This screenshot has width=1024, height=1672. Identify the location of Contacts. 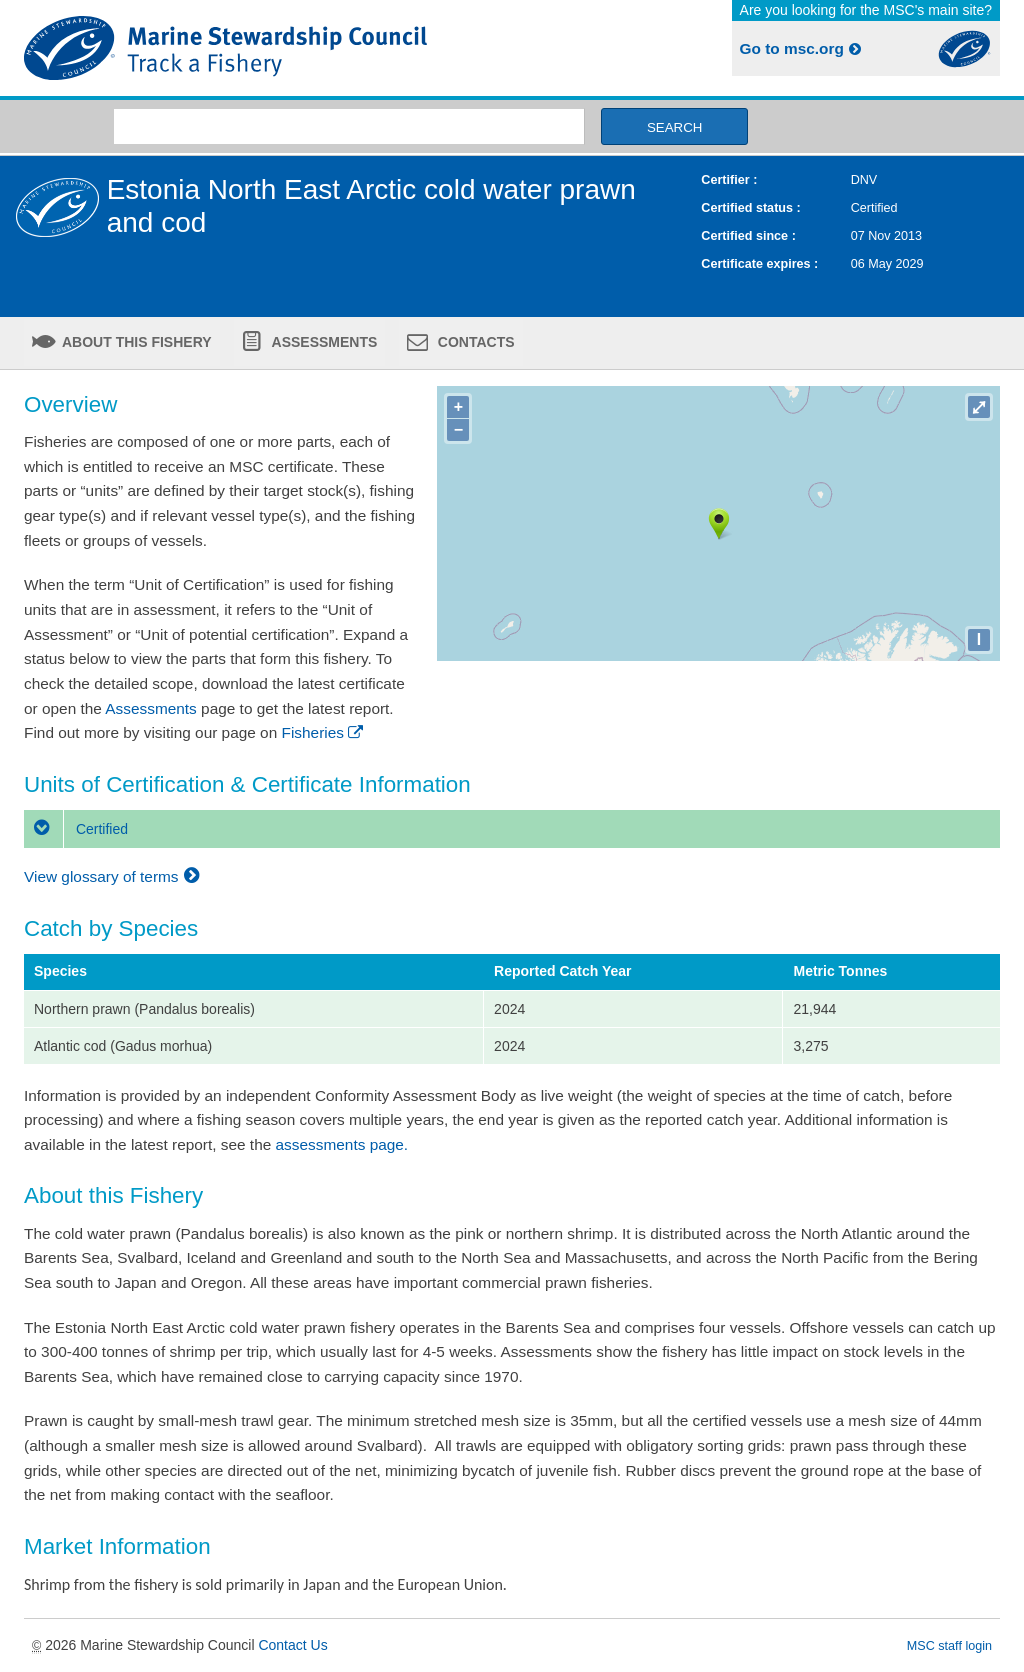
(474, 342).